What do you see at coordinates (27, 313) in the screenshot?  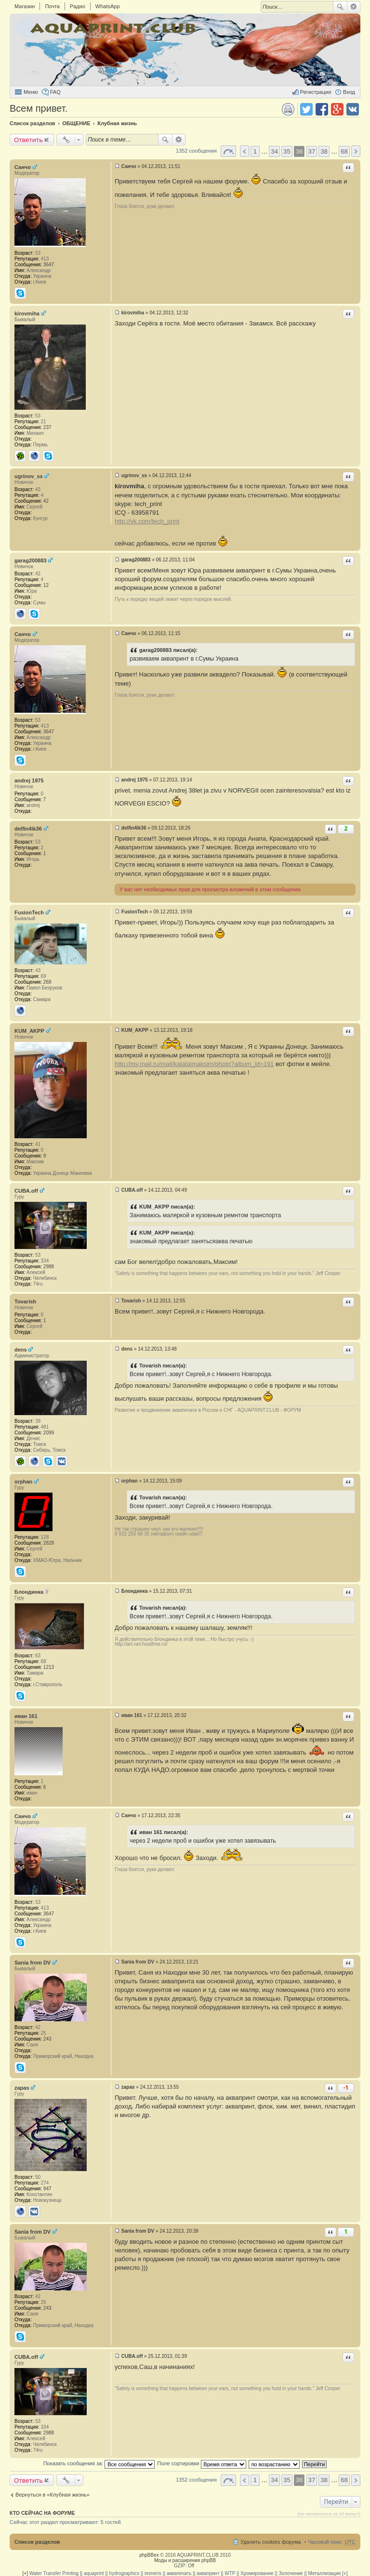 I see `kirovmiha` at bounding box center [27, 313].